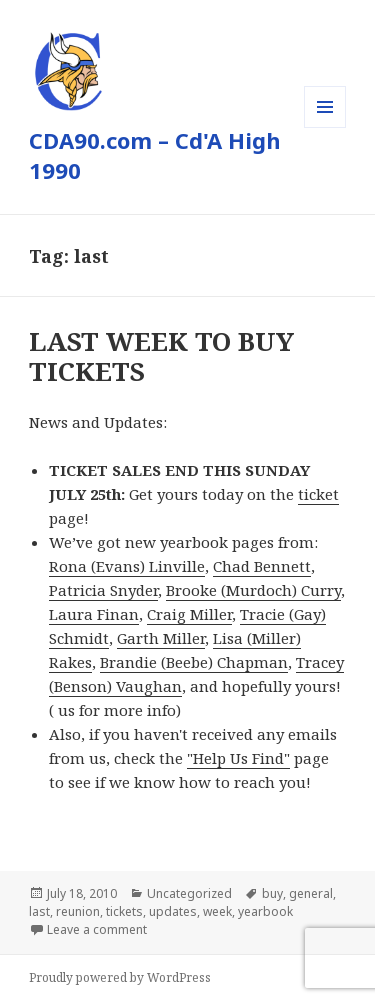 The width and height of the screenshot is (375, 1002). I want to click on tickets, so click(124, 911).